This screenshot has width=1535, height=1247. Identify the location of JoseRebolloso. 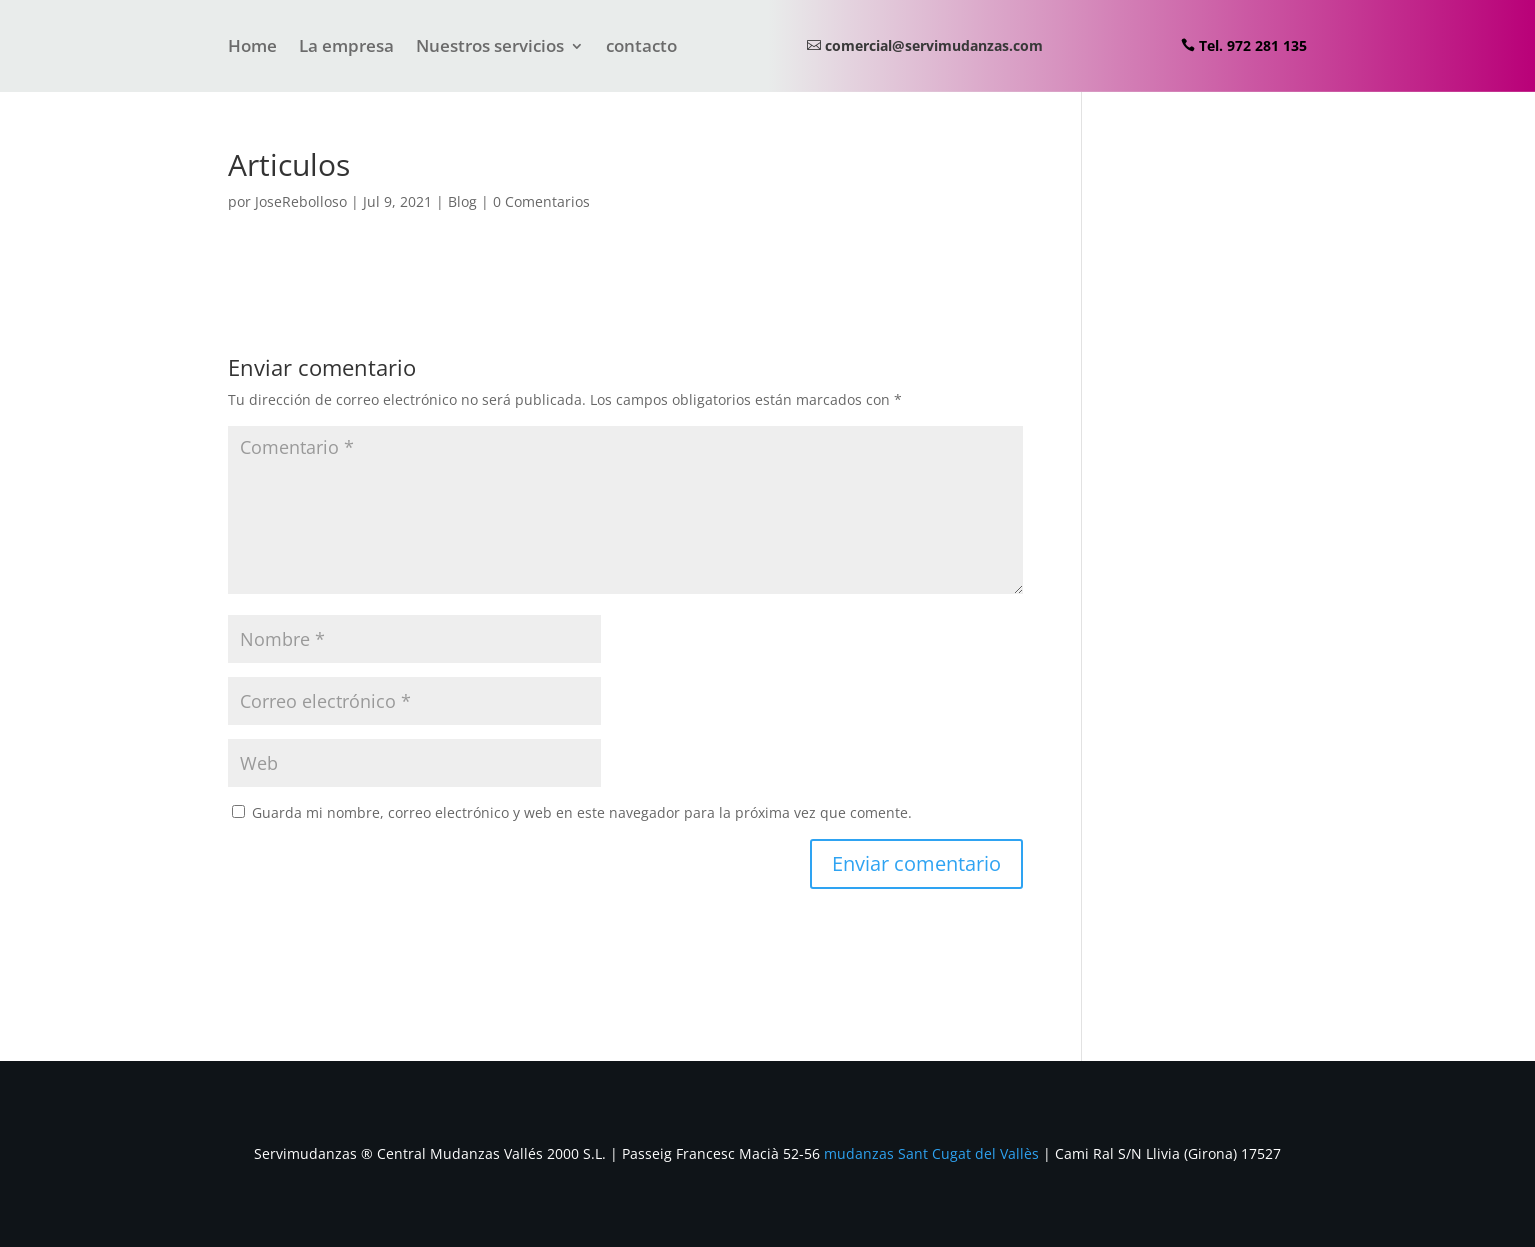
(301, 201).